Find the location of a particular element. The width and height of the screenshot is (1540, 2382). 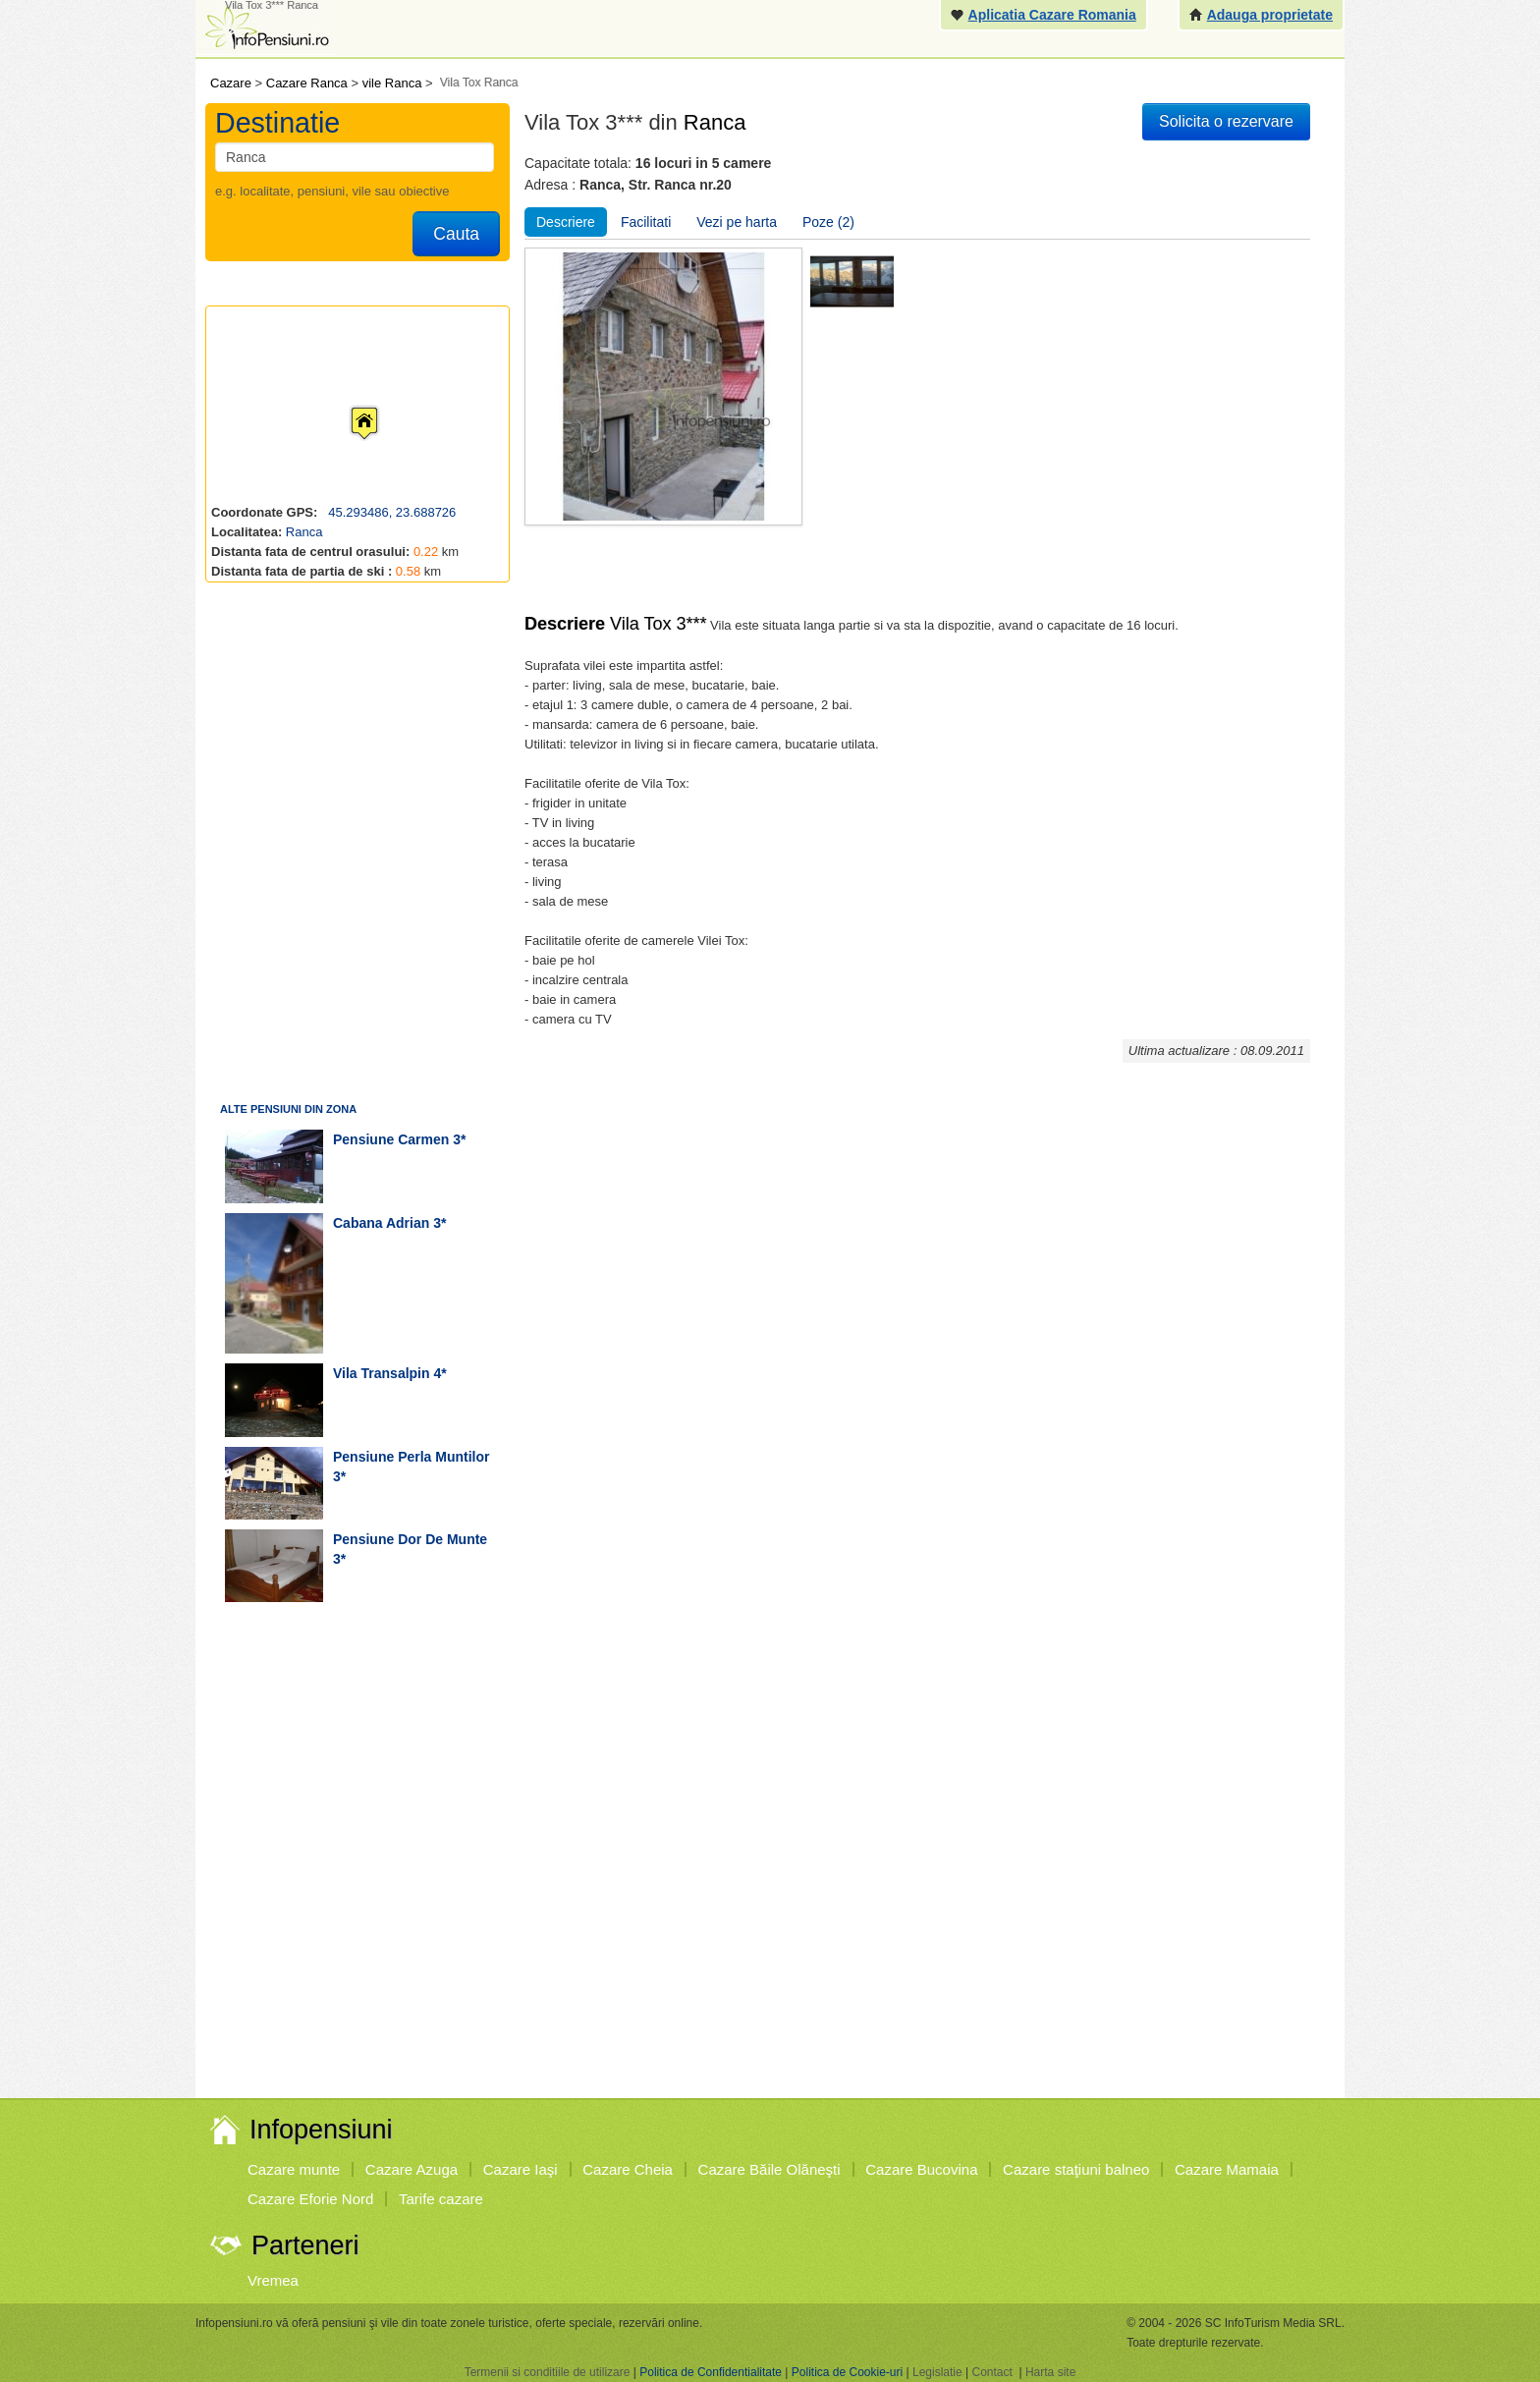

Cazare Azuga is located at coordinates (411, 2169).